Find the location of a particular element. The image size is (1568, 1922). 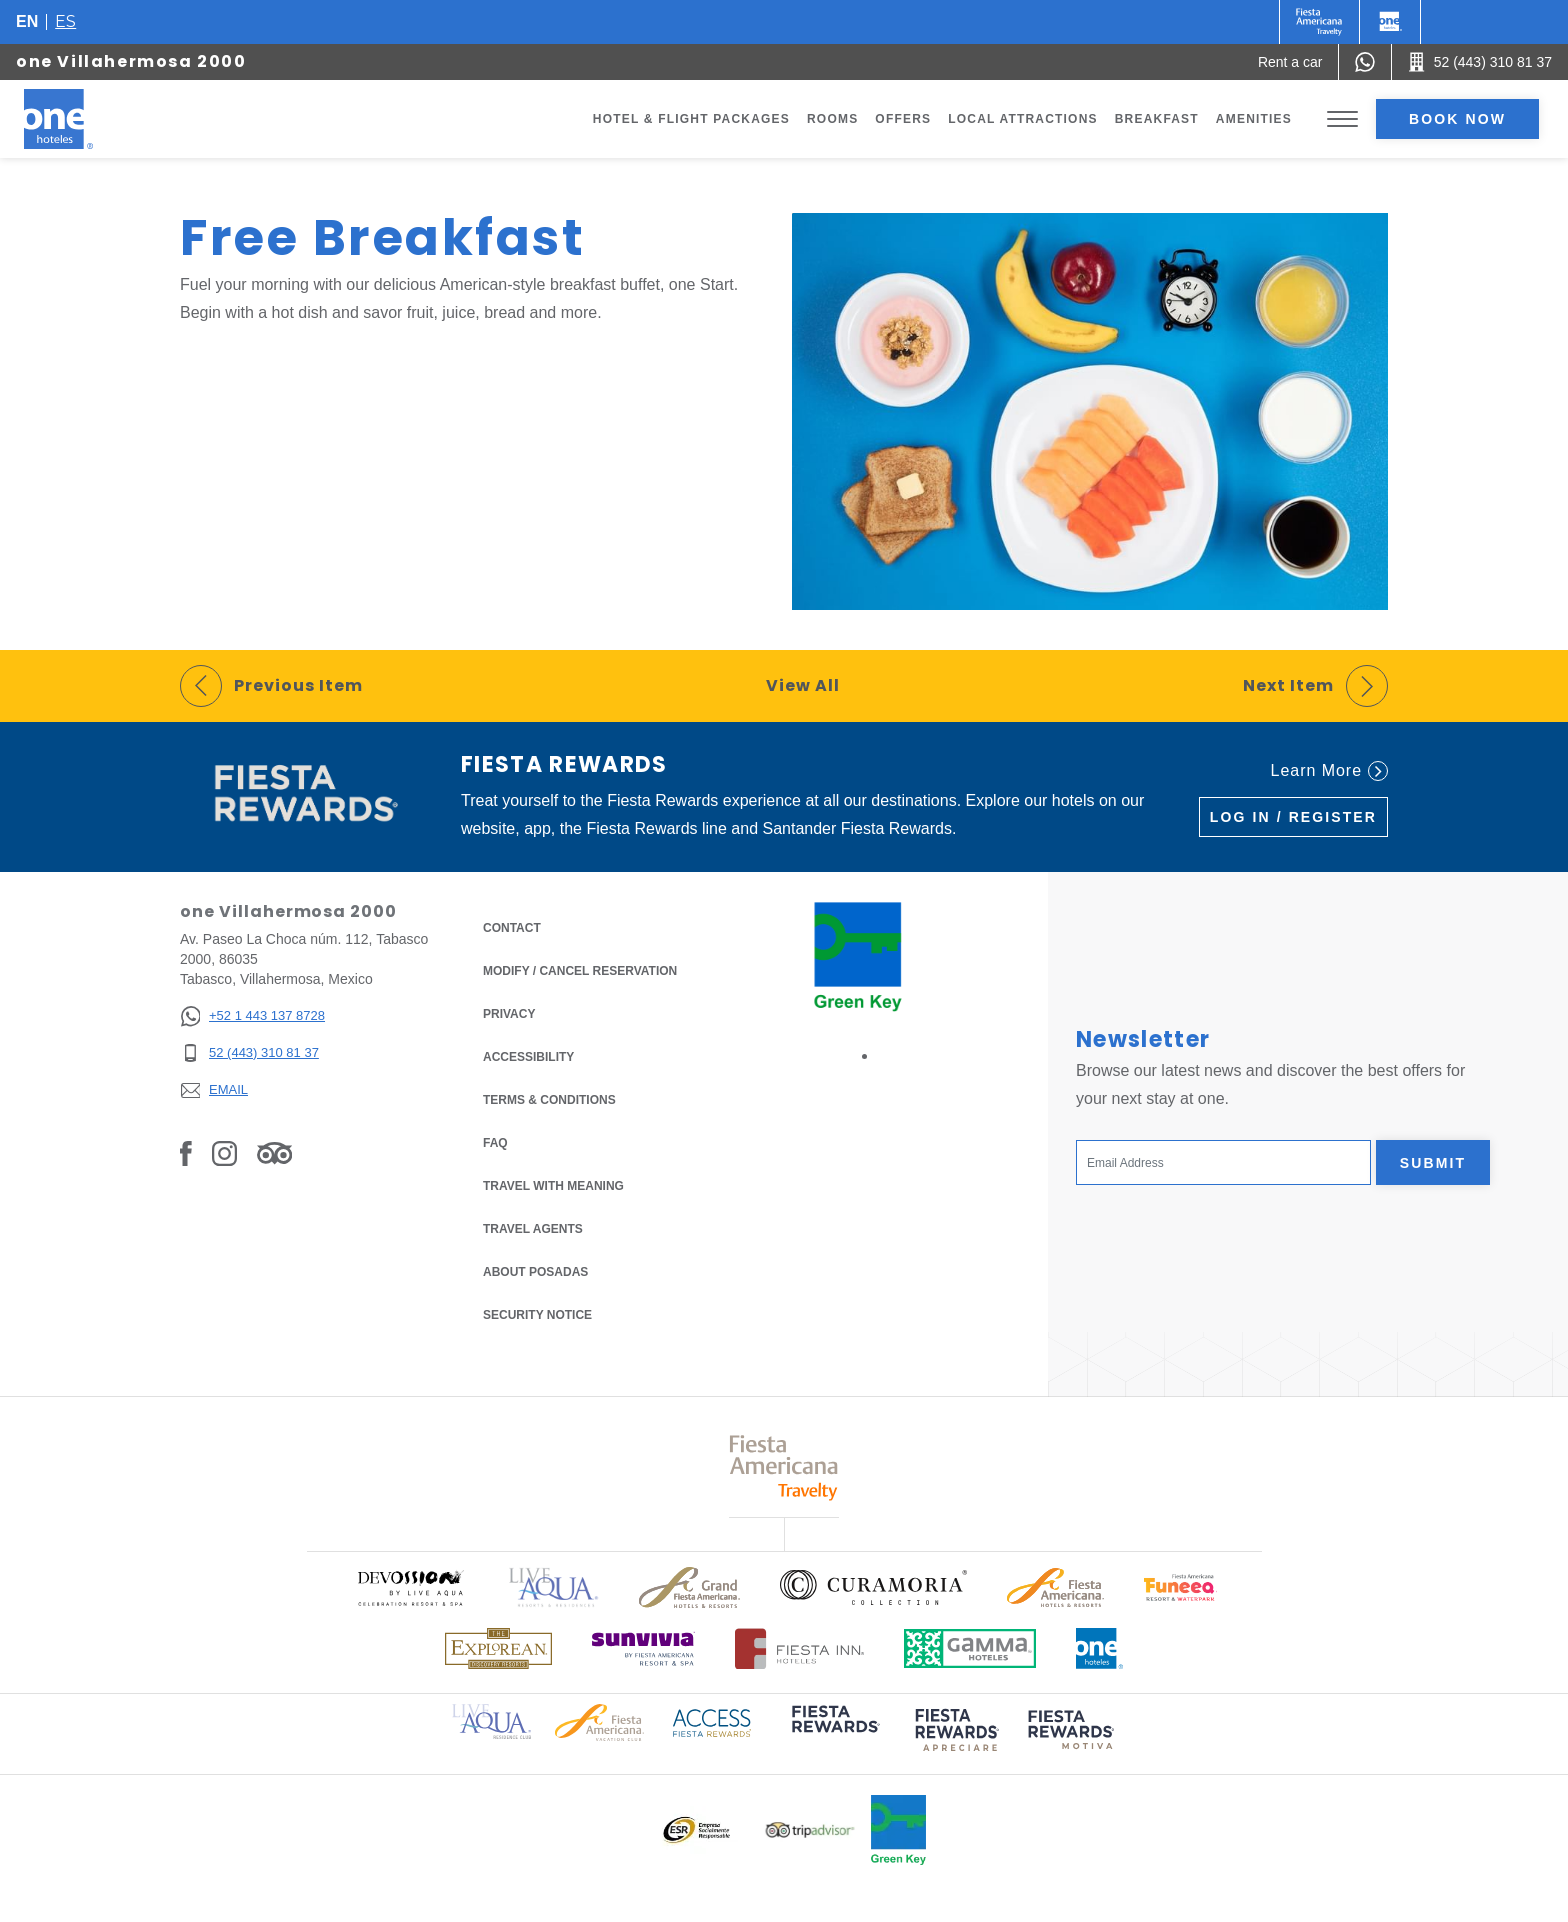

[one Villahermosa 2000] is located at coordinates (82, 119).